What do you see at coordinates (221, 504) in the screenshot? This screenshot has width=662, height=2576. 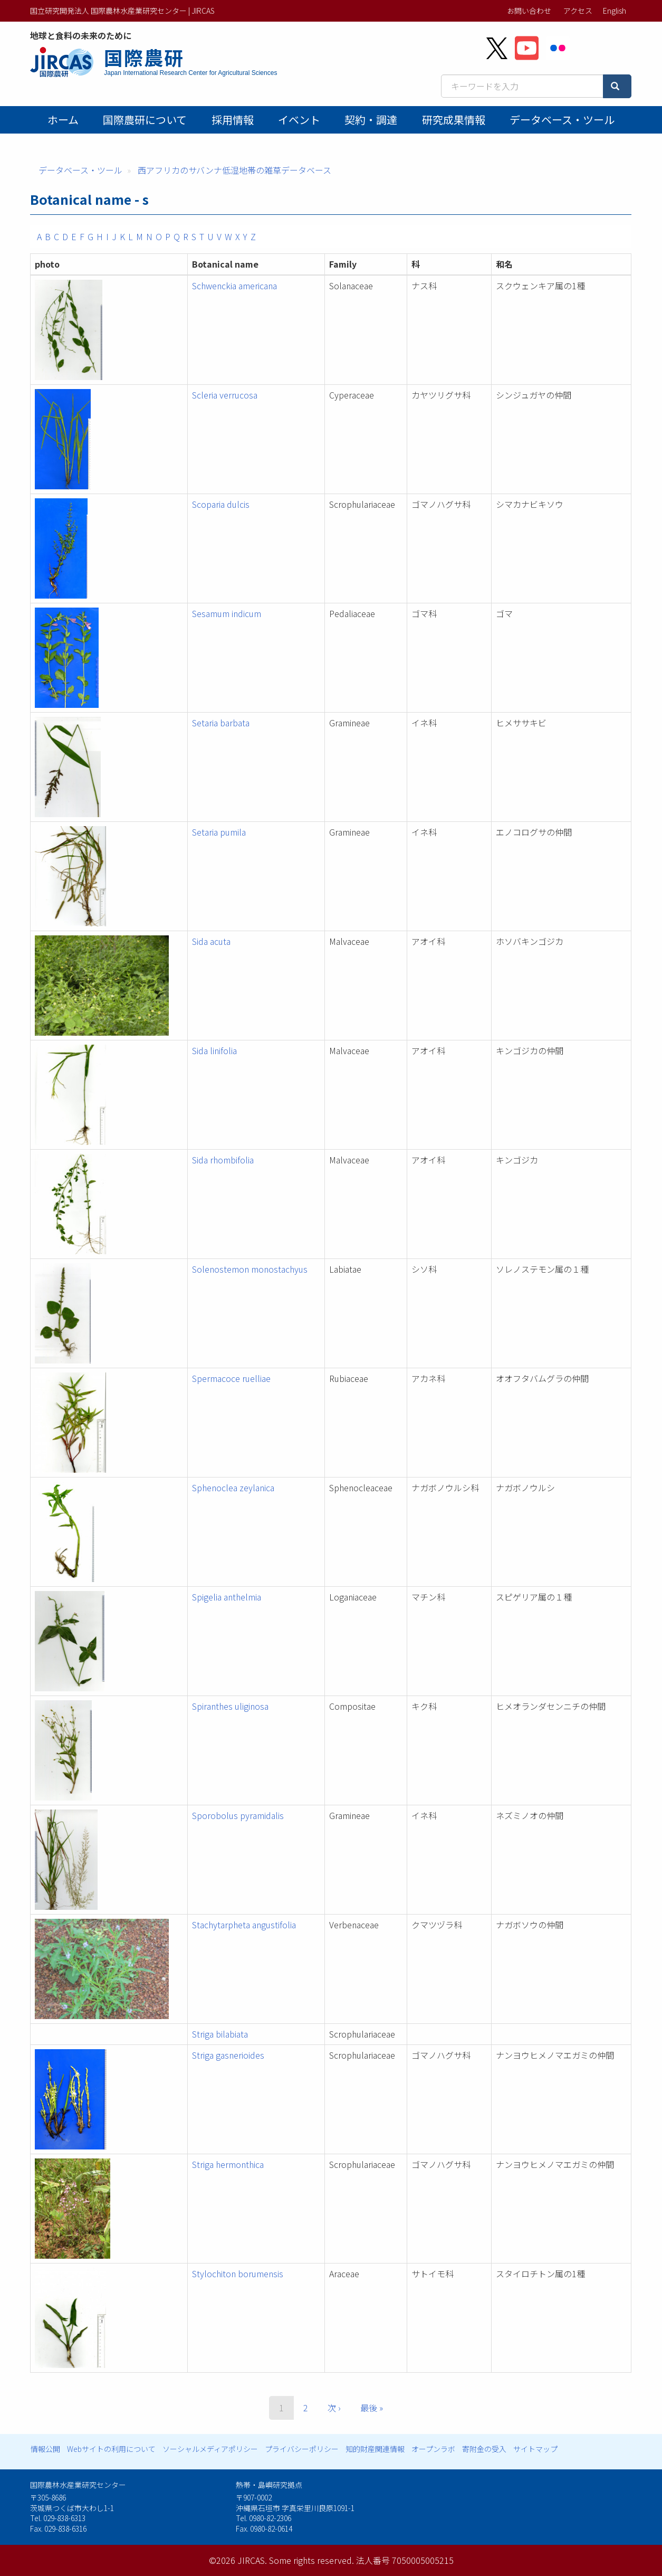 I see `Scoparia dulcis` at bounding box center [221, 504].